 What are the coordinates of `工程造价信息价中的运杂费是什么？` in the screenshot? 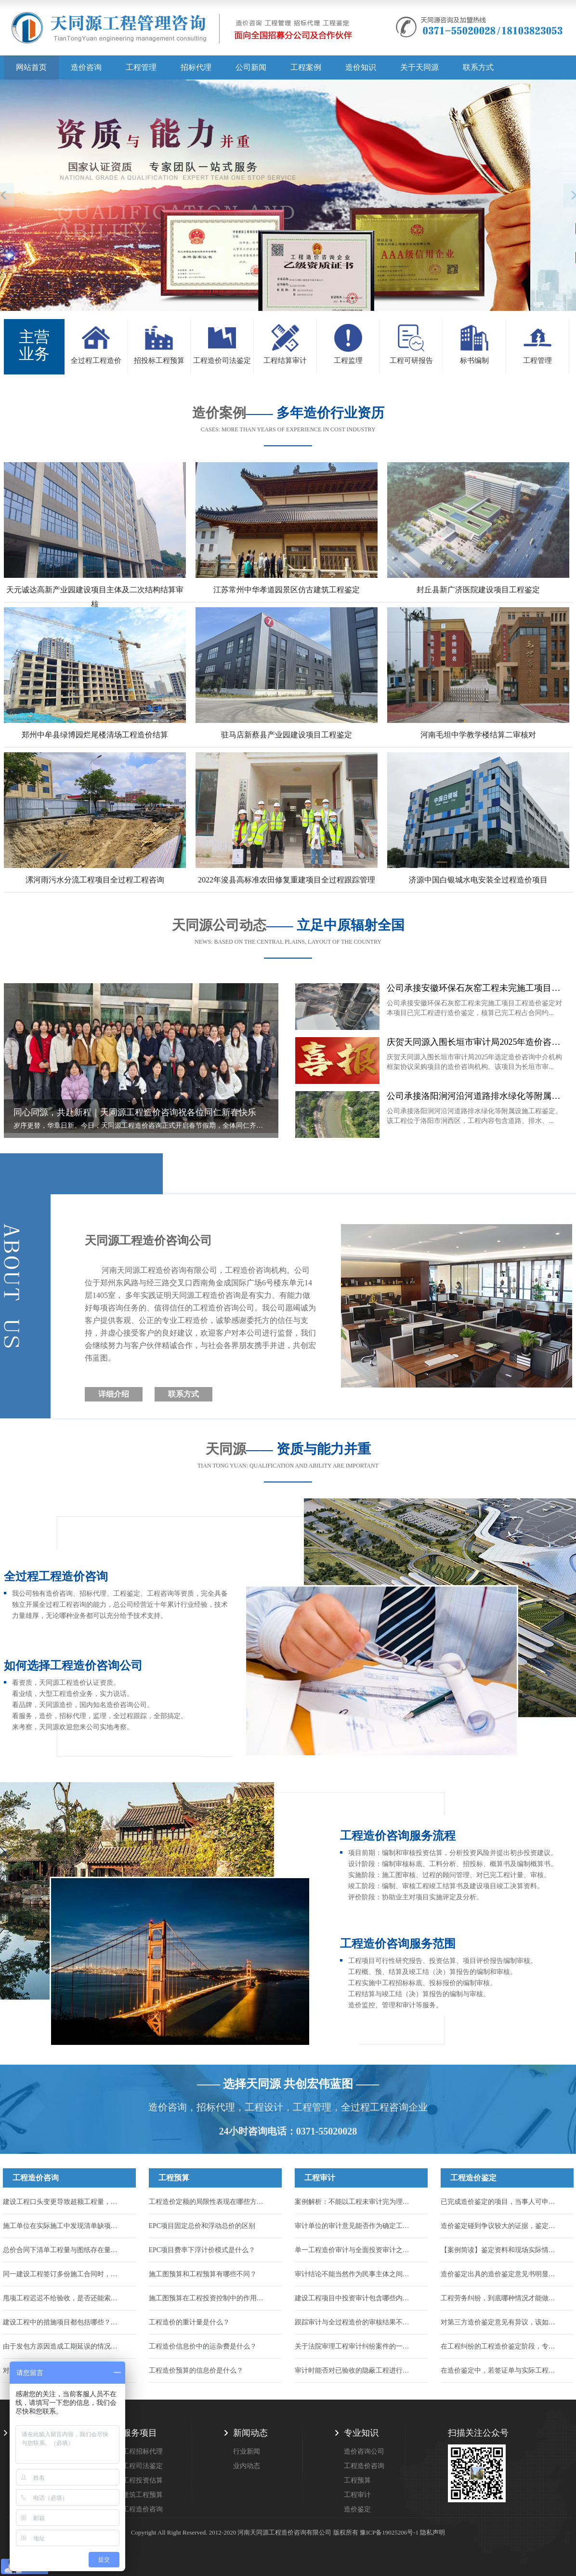 It's located at (203, 2346).